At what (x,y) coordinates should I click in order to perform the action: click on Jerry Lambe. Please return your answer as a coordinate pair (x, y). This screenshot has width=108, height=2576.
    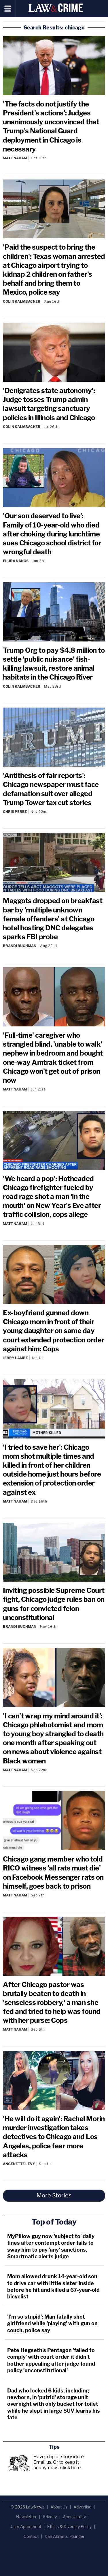
    Looking at the image, I should click on (15, 1358).